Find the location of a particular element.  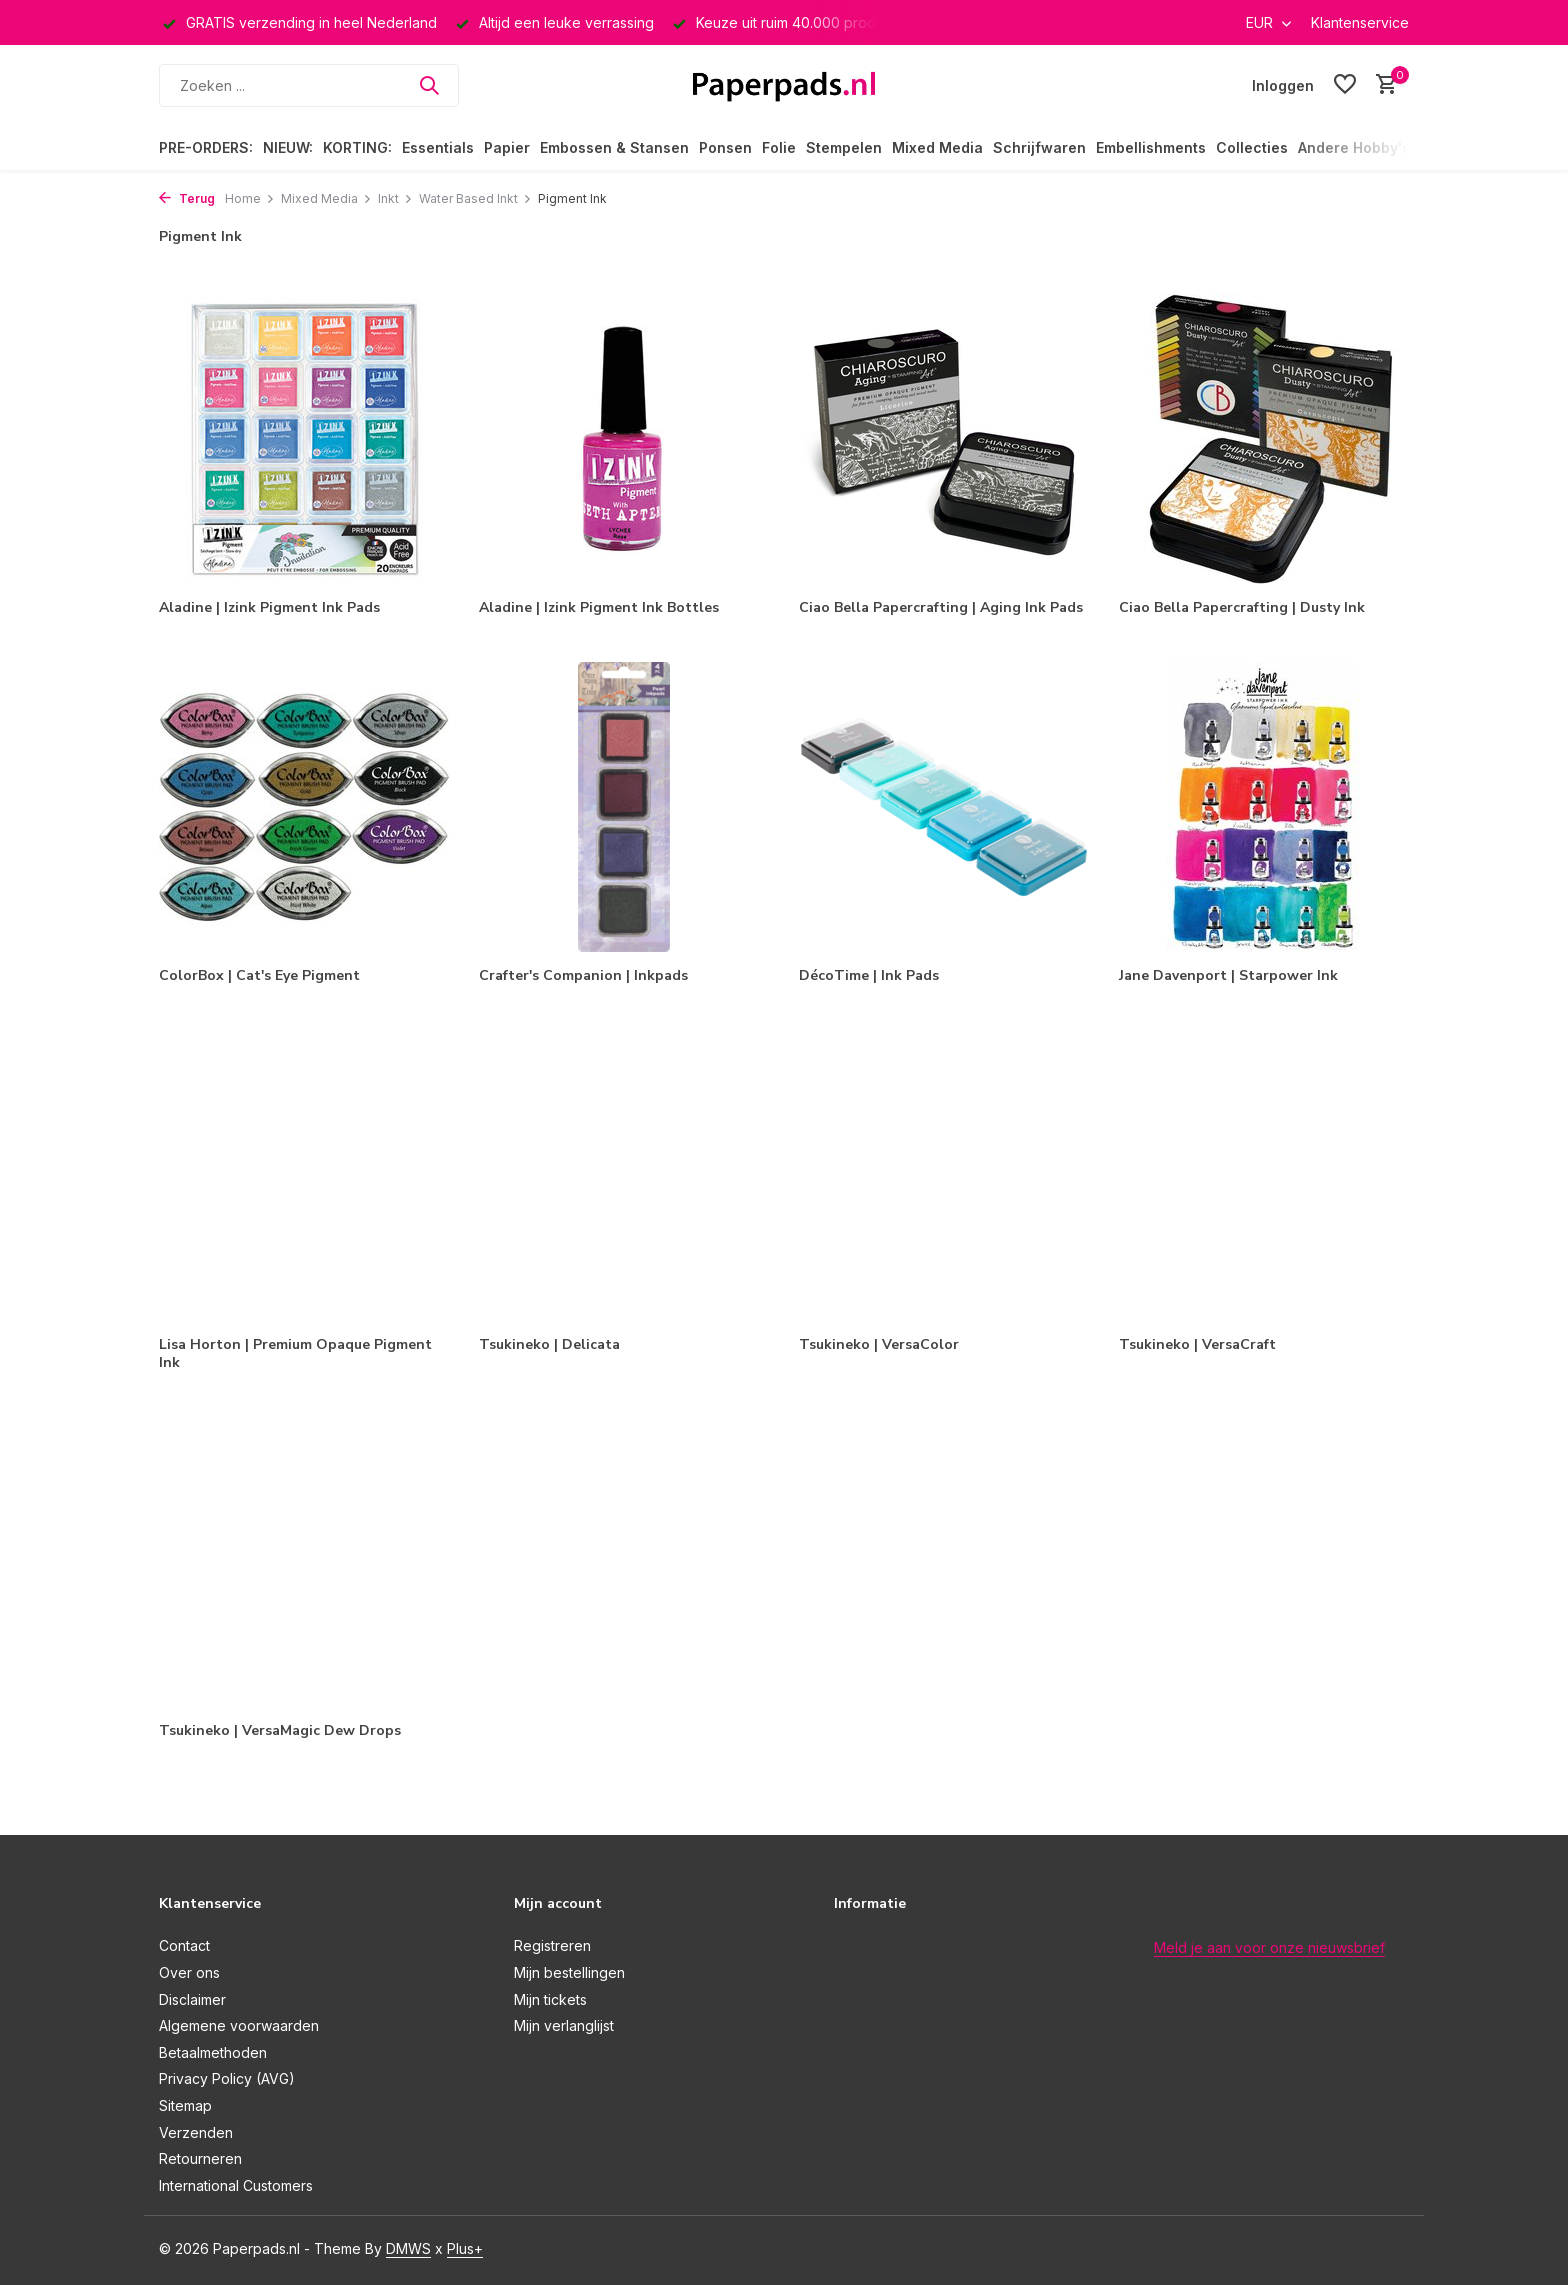

[Zoeken] is located at coordinates (309, 85).